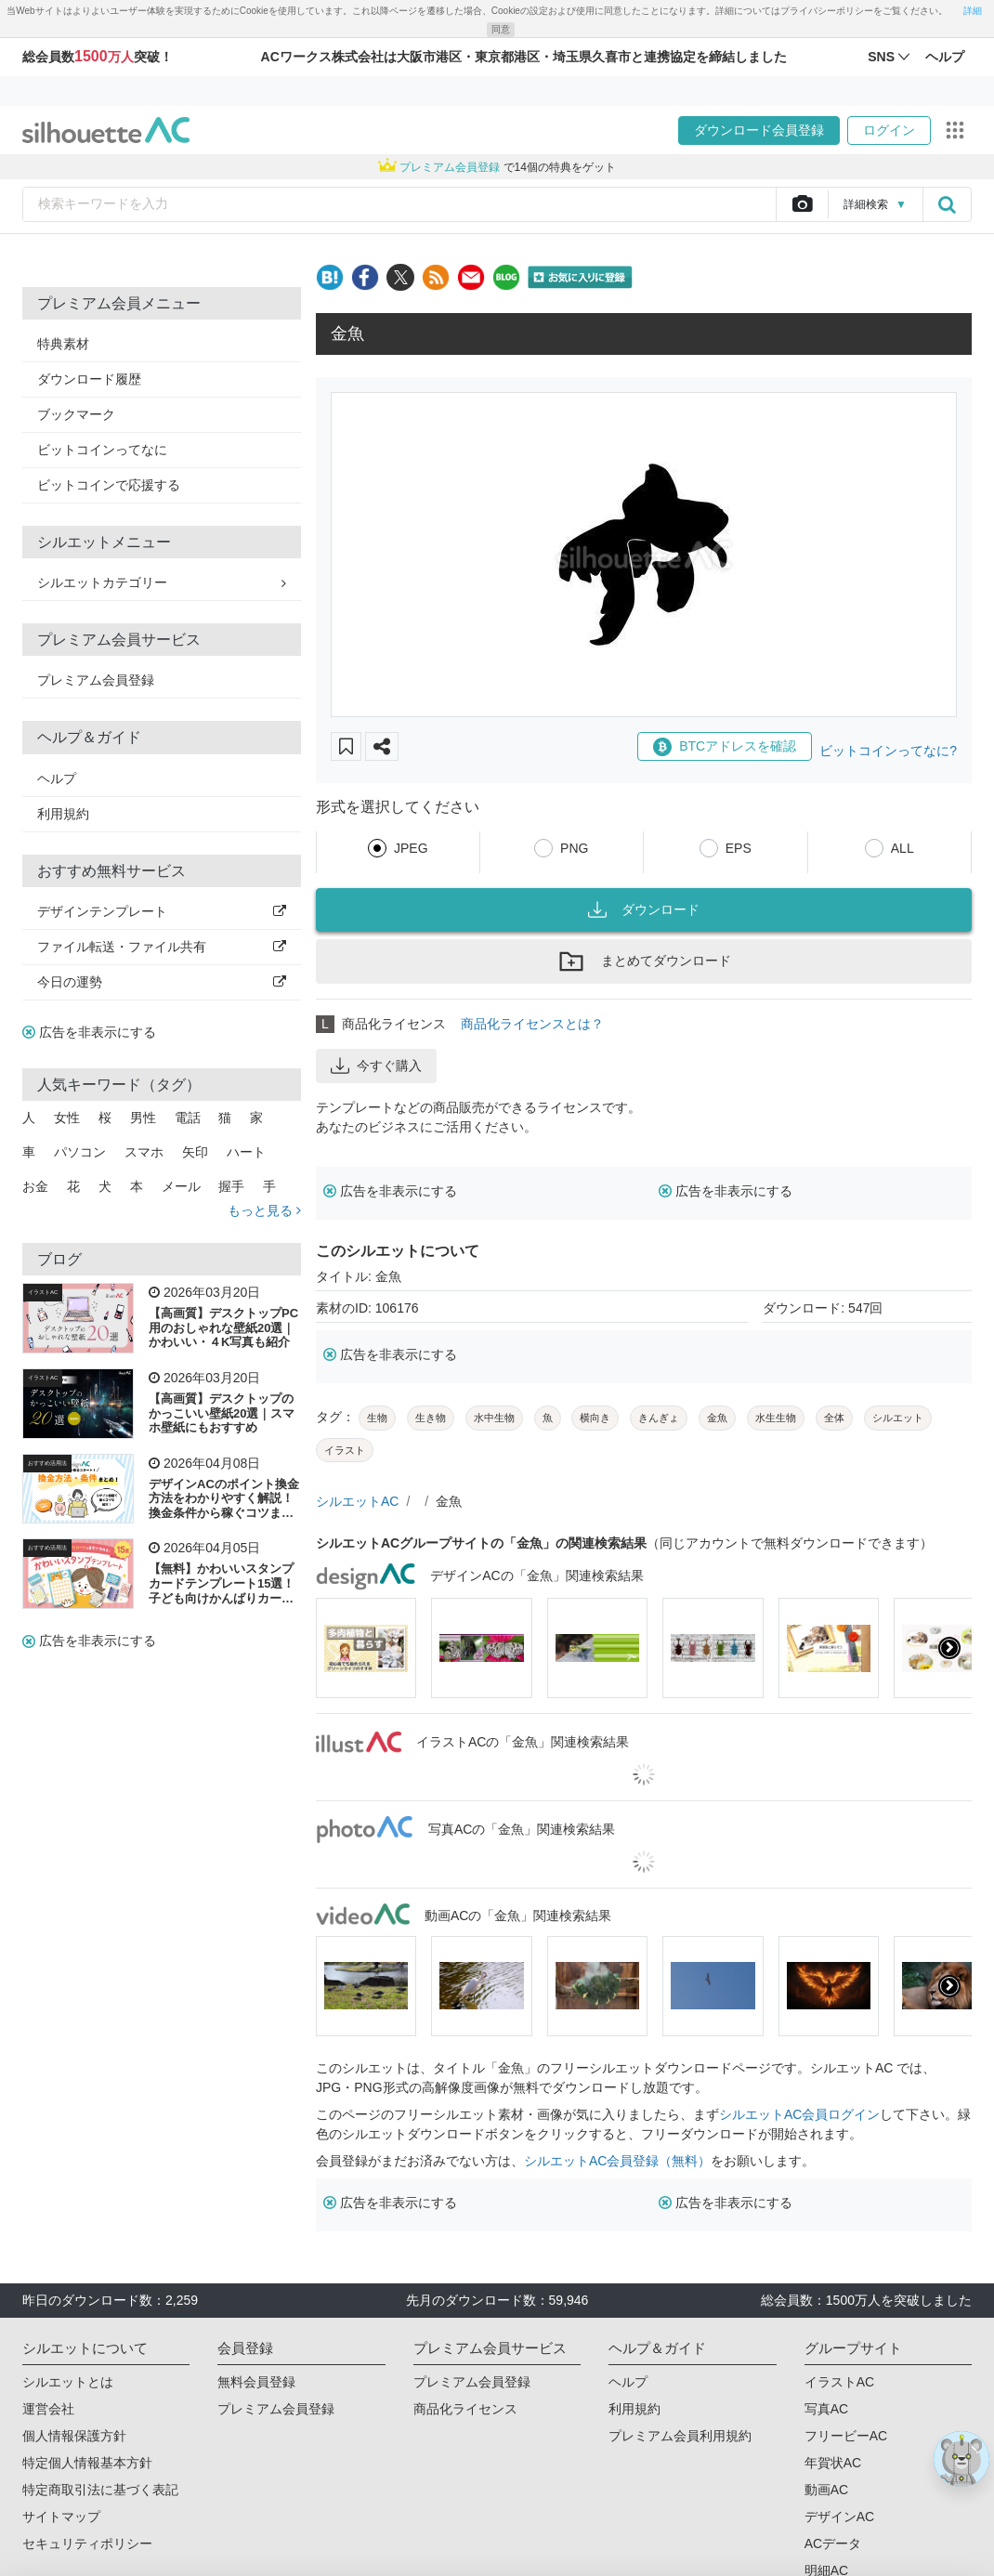 The image size is (994, 2576). I want to click on 握手, so click(231, 1186).